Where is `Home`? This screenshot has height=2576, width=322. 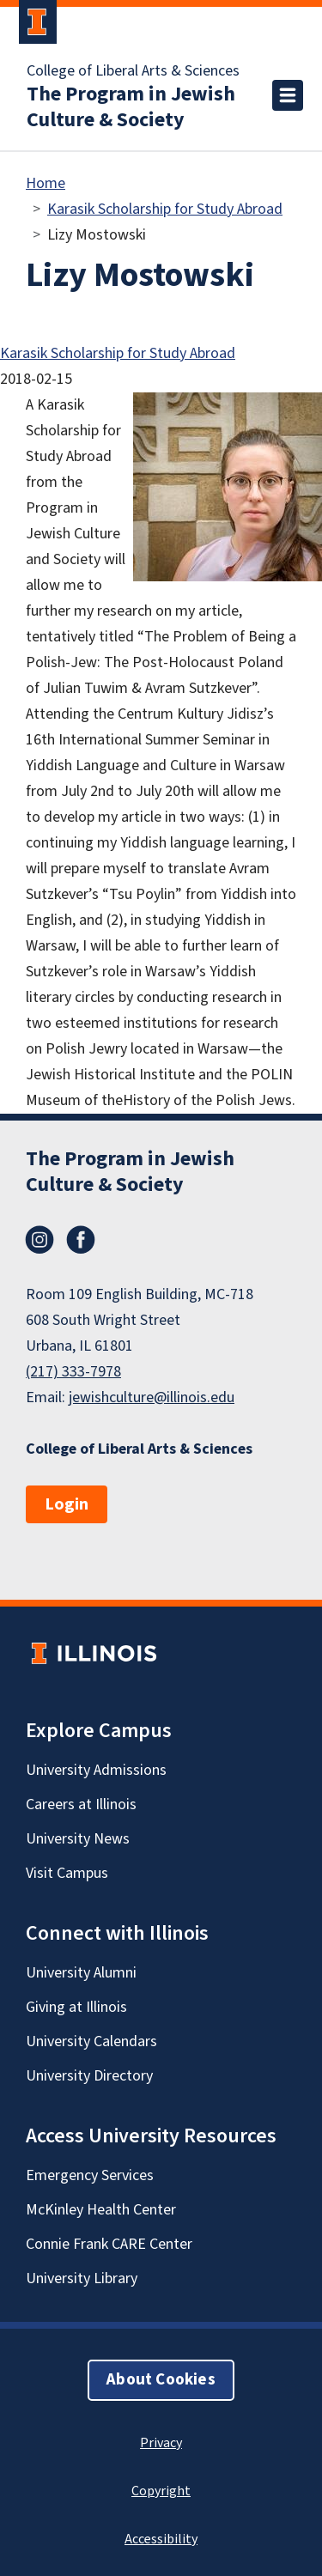
Home is located at coordinates (45, 183).